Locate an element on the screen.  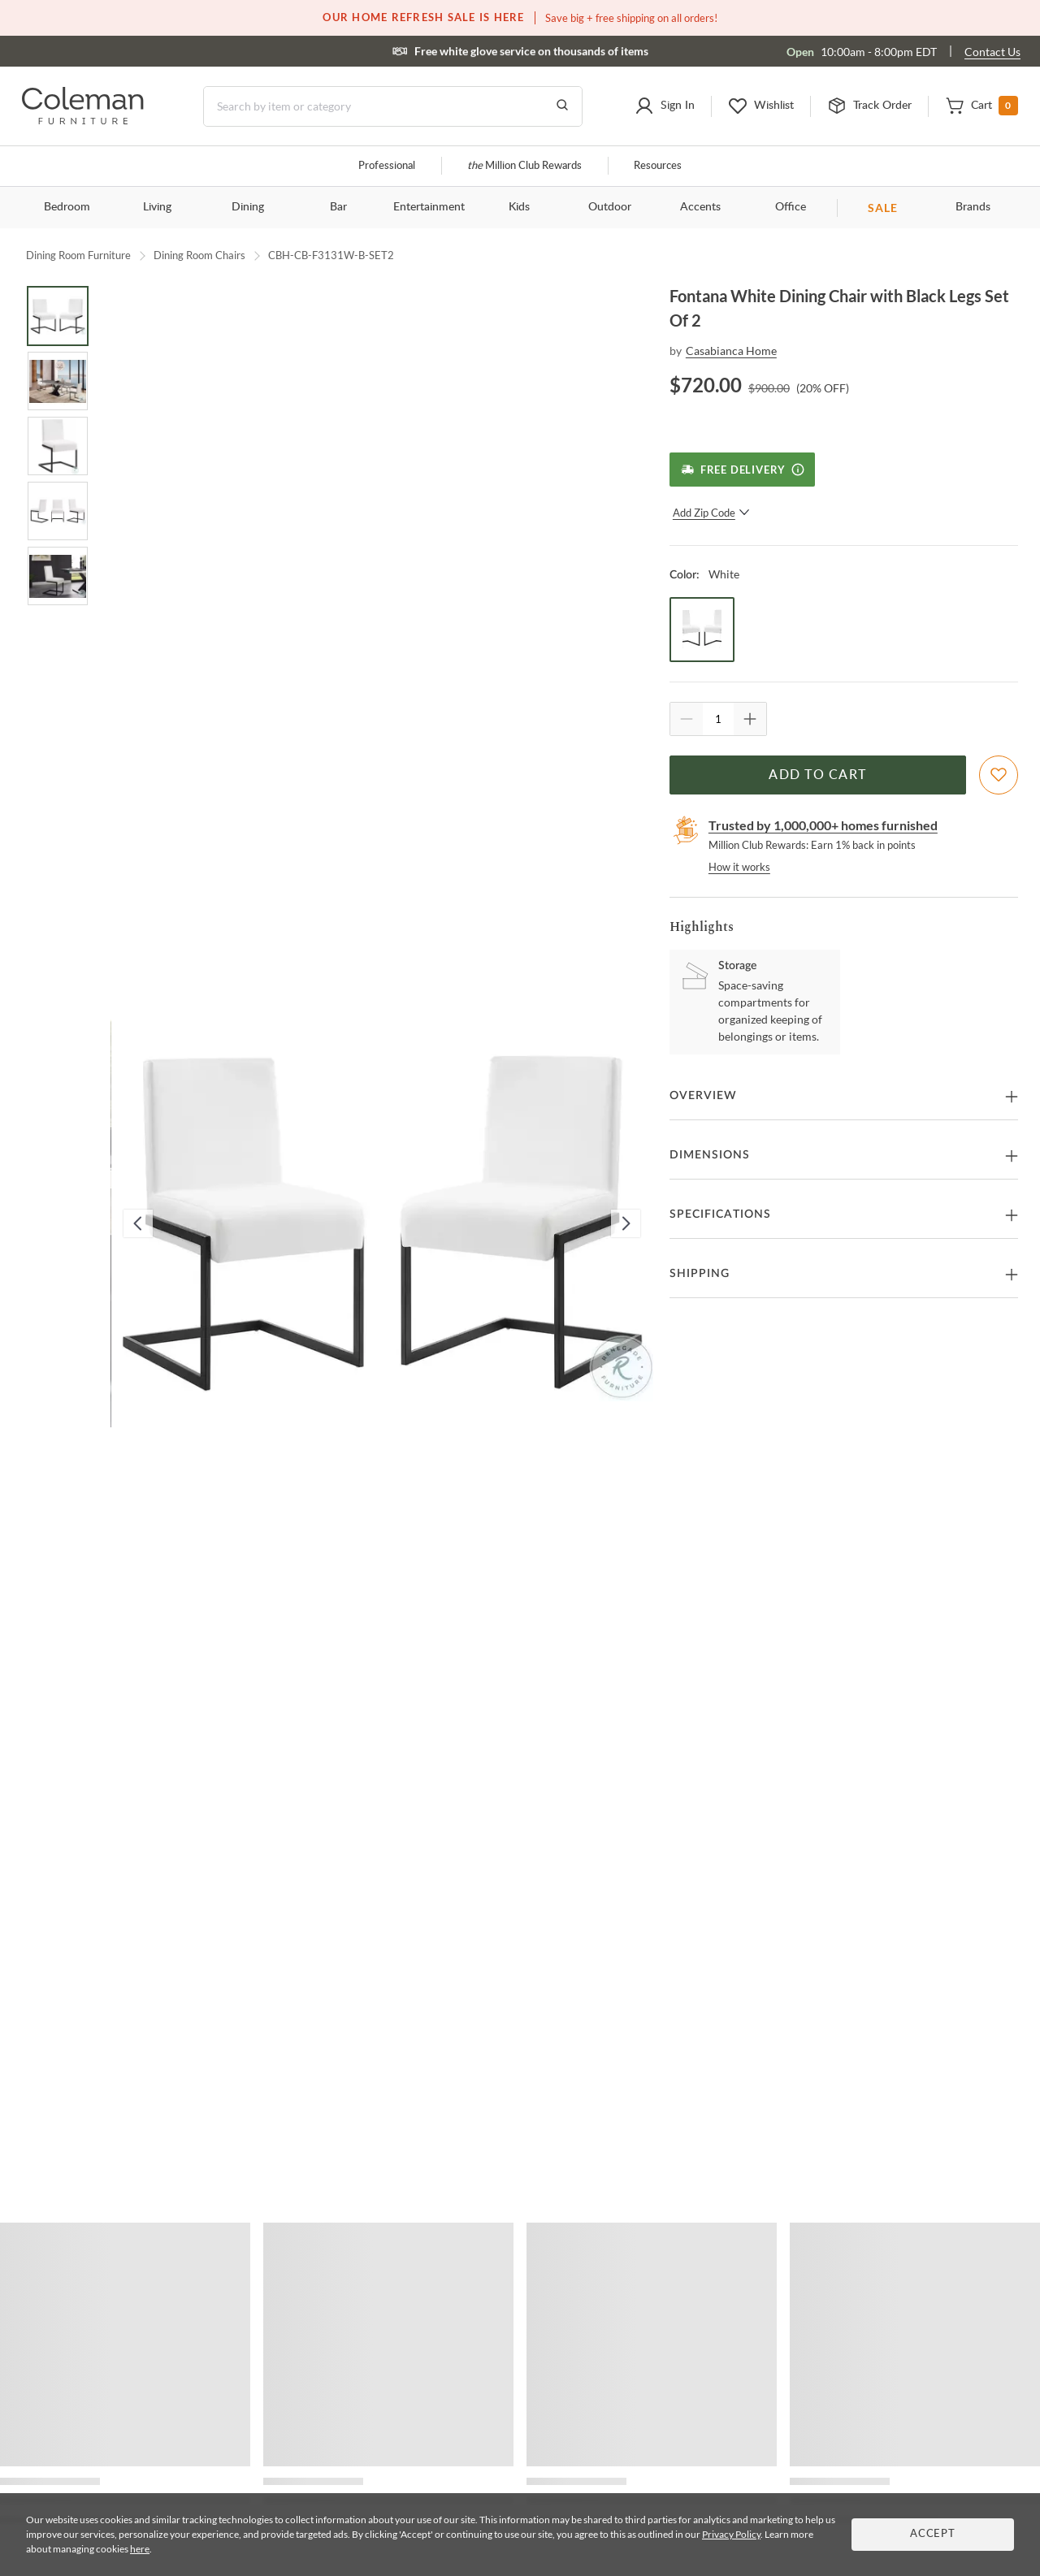
[Free Delivery] is located at coordinates (742, 469).